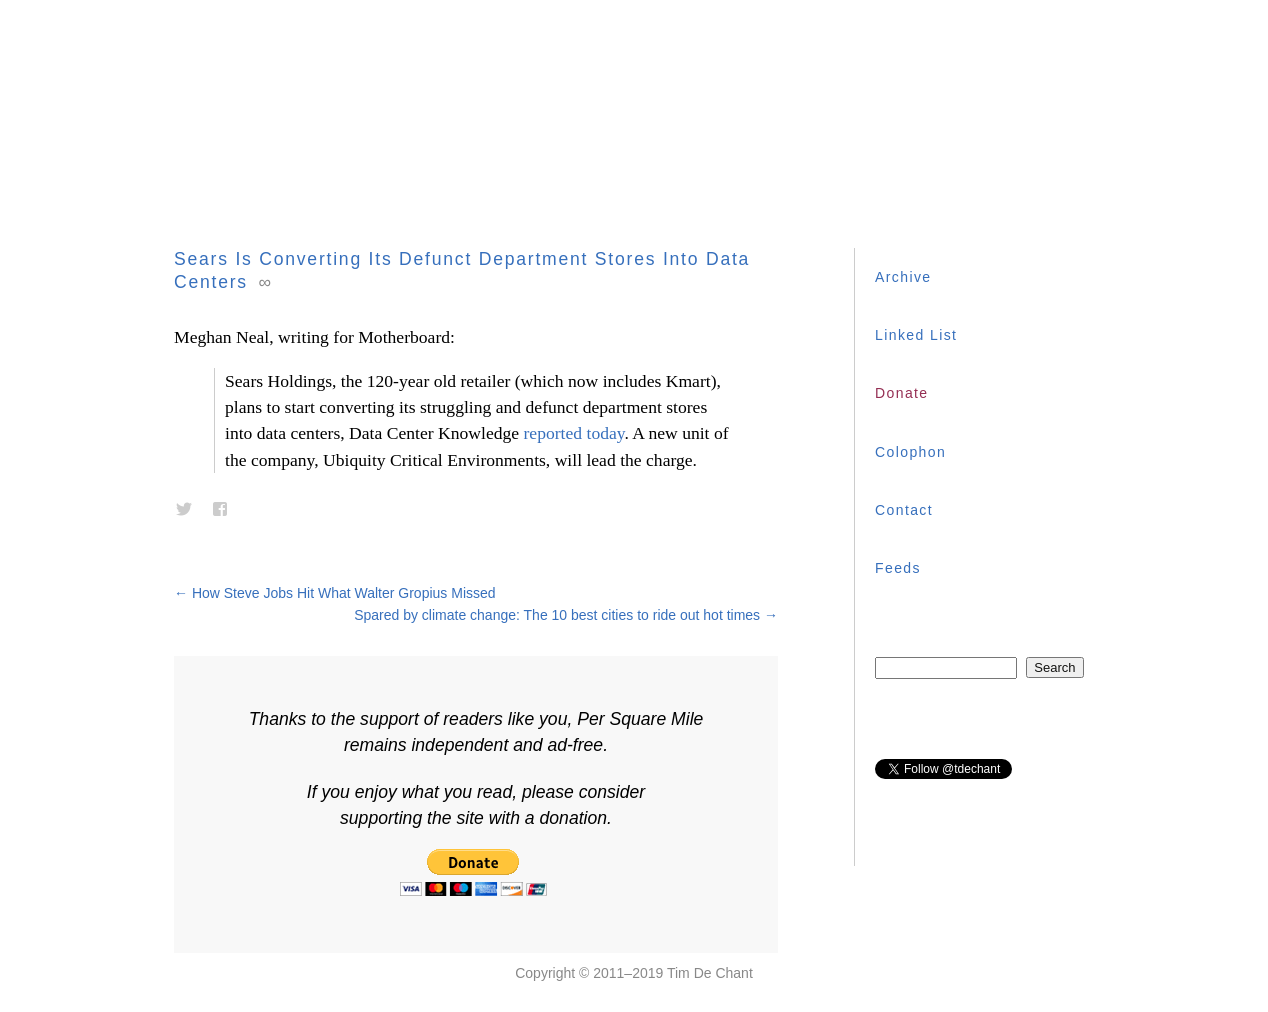  What do you see at coordinates (916, 335) in the screenshot?
I see `Linked List` at bounding box center [916, 335].